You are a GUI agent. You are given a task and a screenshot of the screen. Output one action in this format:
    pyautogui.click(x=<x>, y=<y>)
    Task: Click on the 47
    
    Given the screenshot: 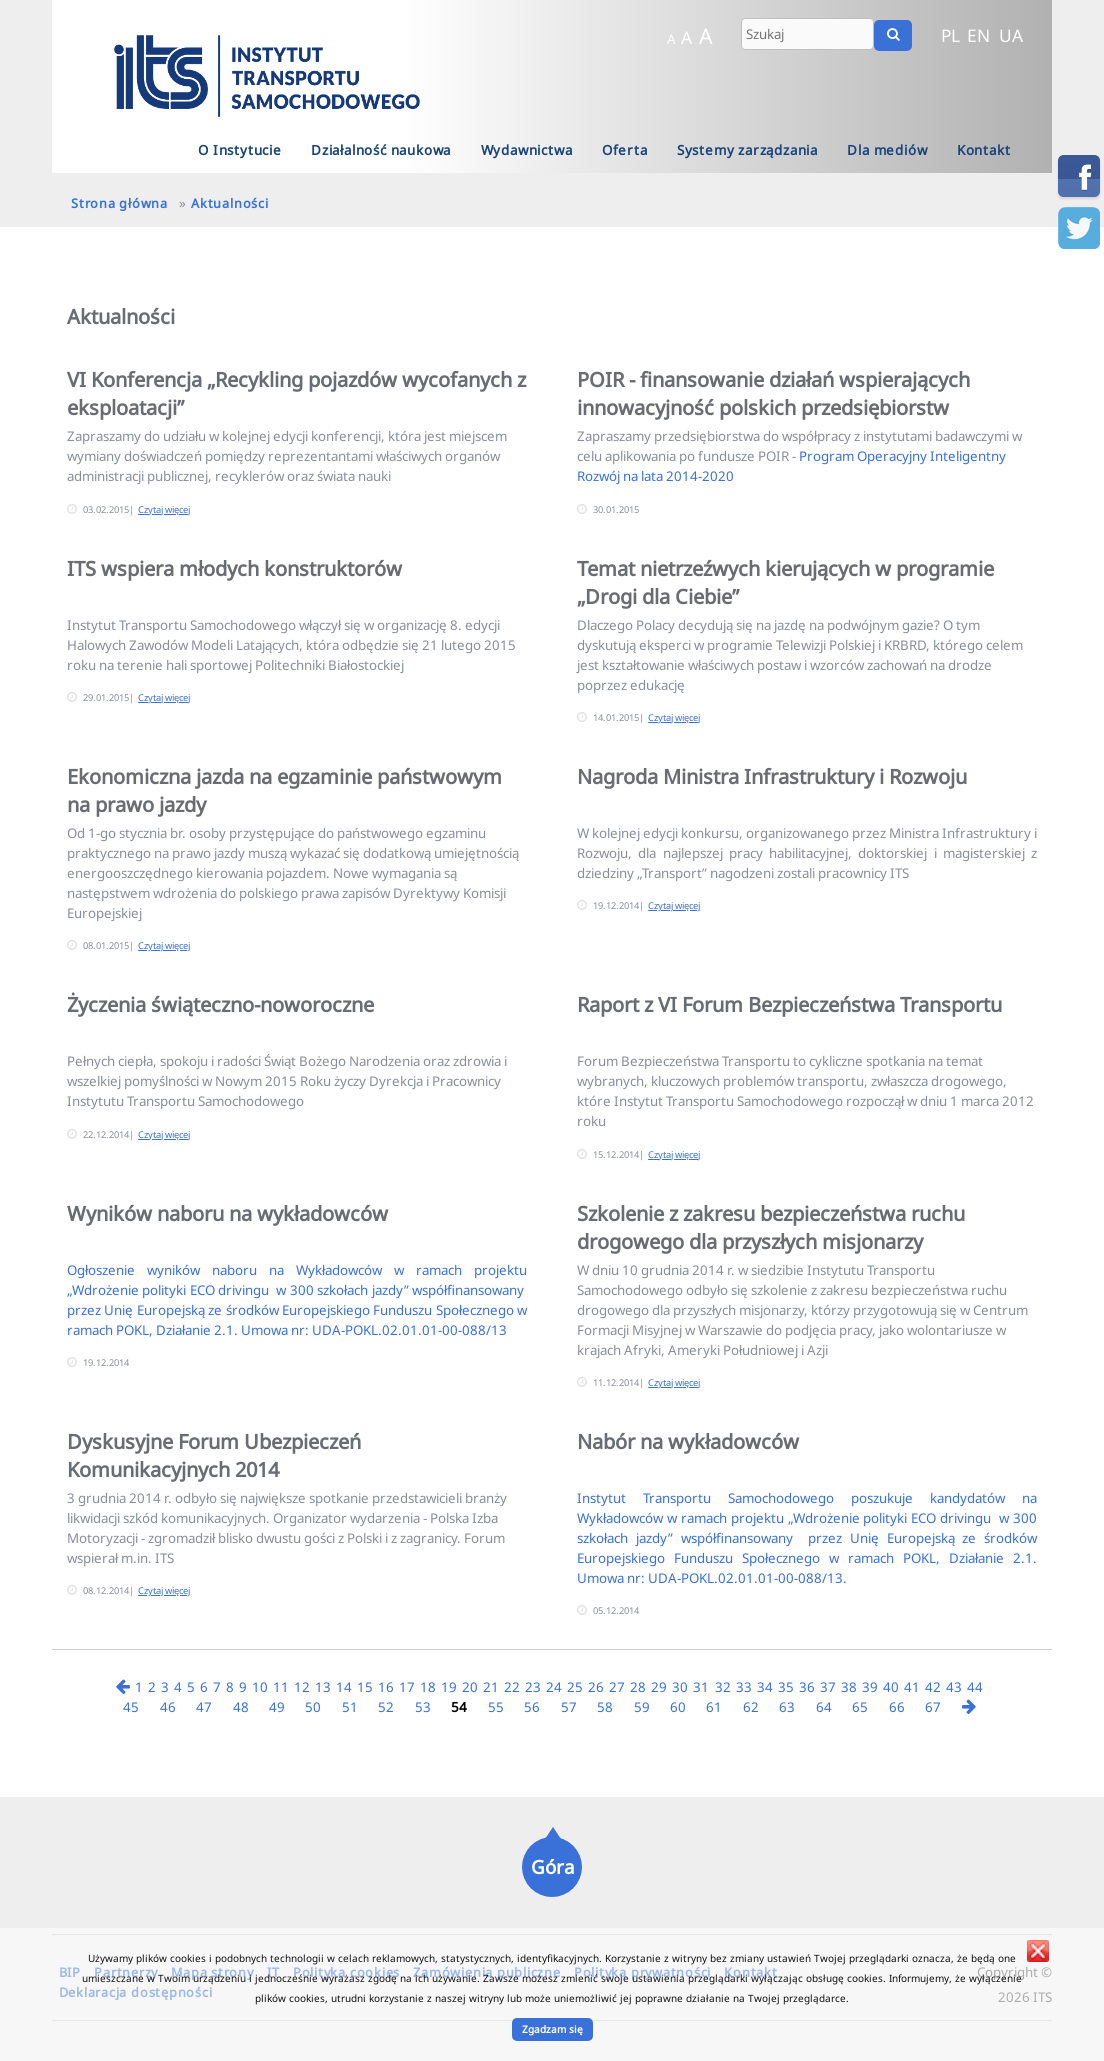 What is the action you would take?
    pyautogui.click(x=204, y=1707)
    